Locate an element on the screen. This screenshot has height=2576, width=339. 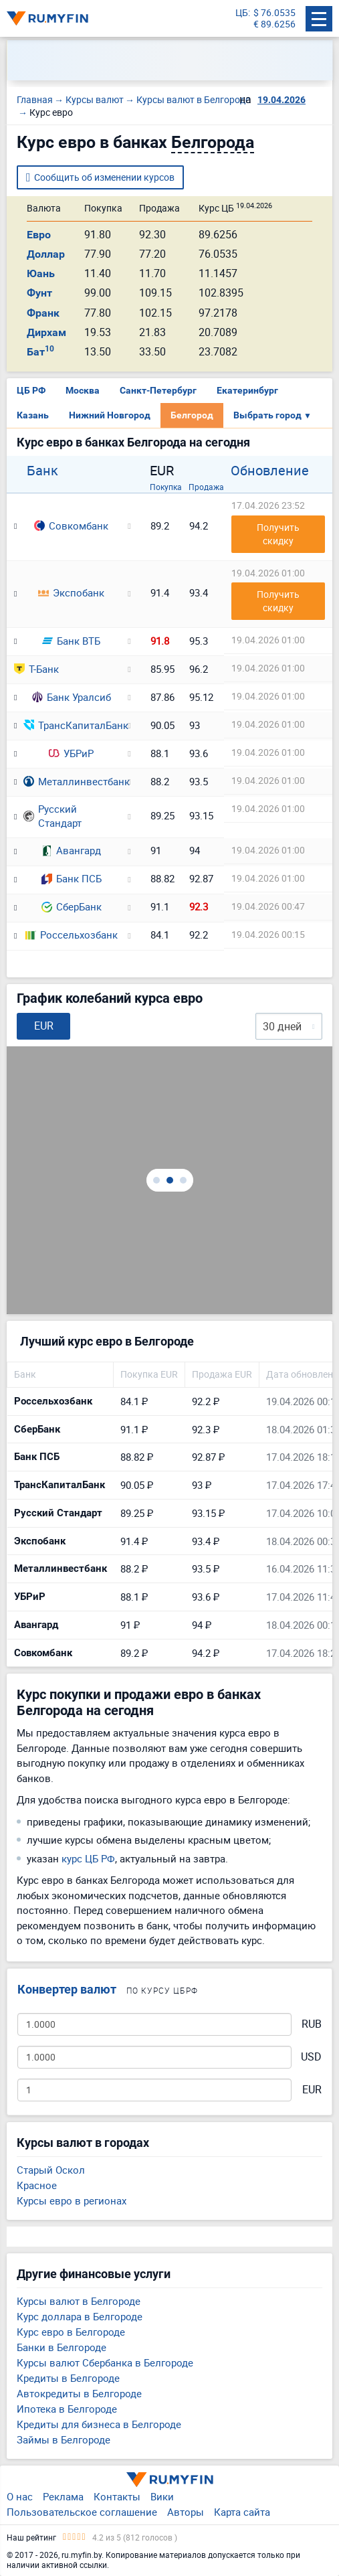
USD is located at coordinates (311, 2056).